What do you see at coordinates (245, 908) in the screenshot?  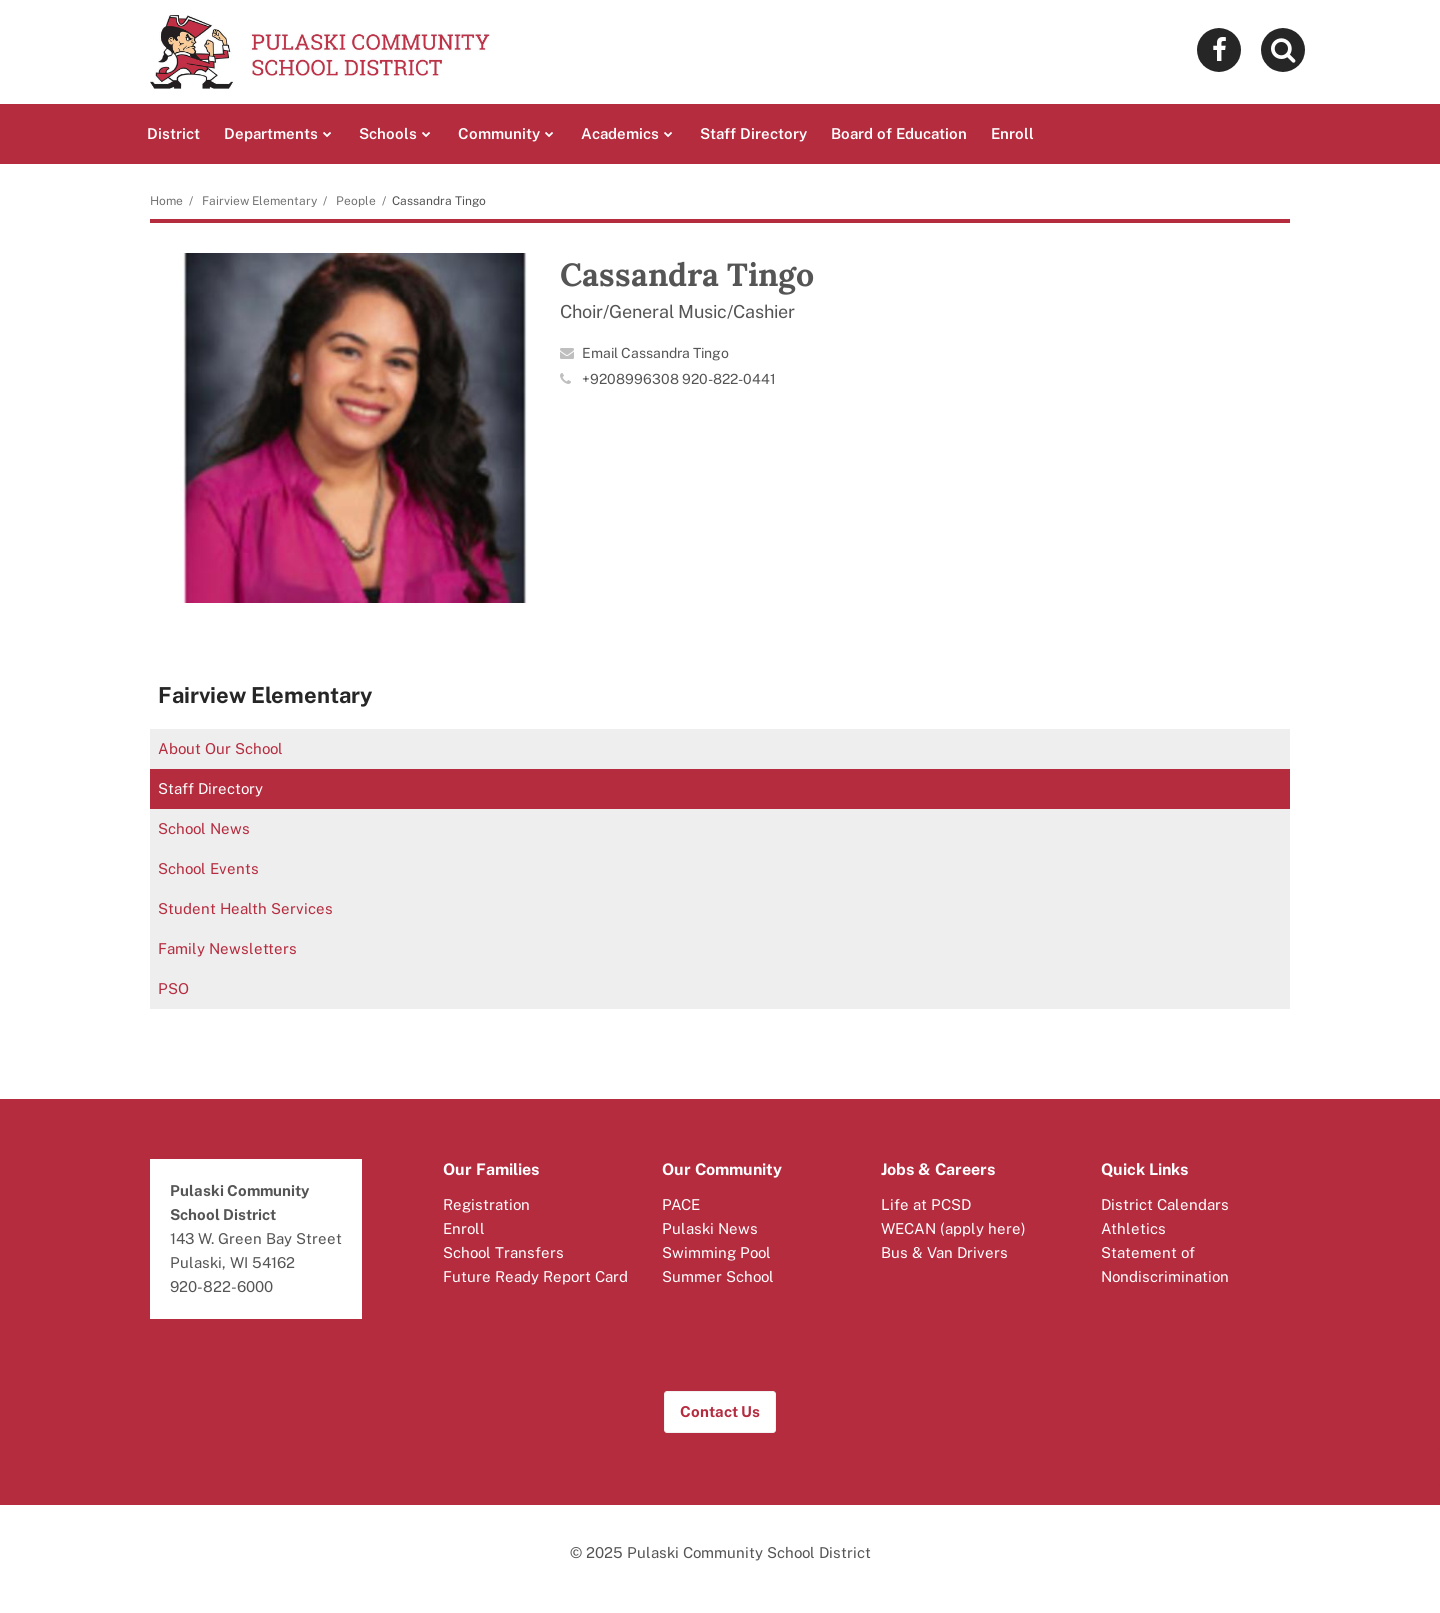 I see `Student Health Services` at bounding box center [245, 908].